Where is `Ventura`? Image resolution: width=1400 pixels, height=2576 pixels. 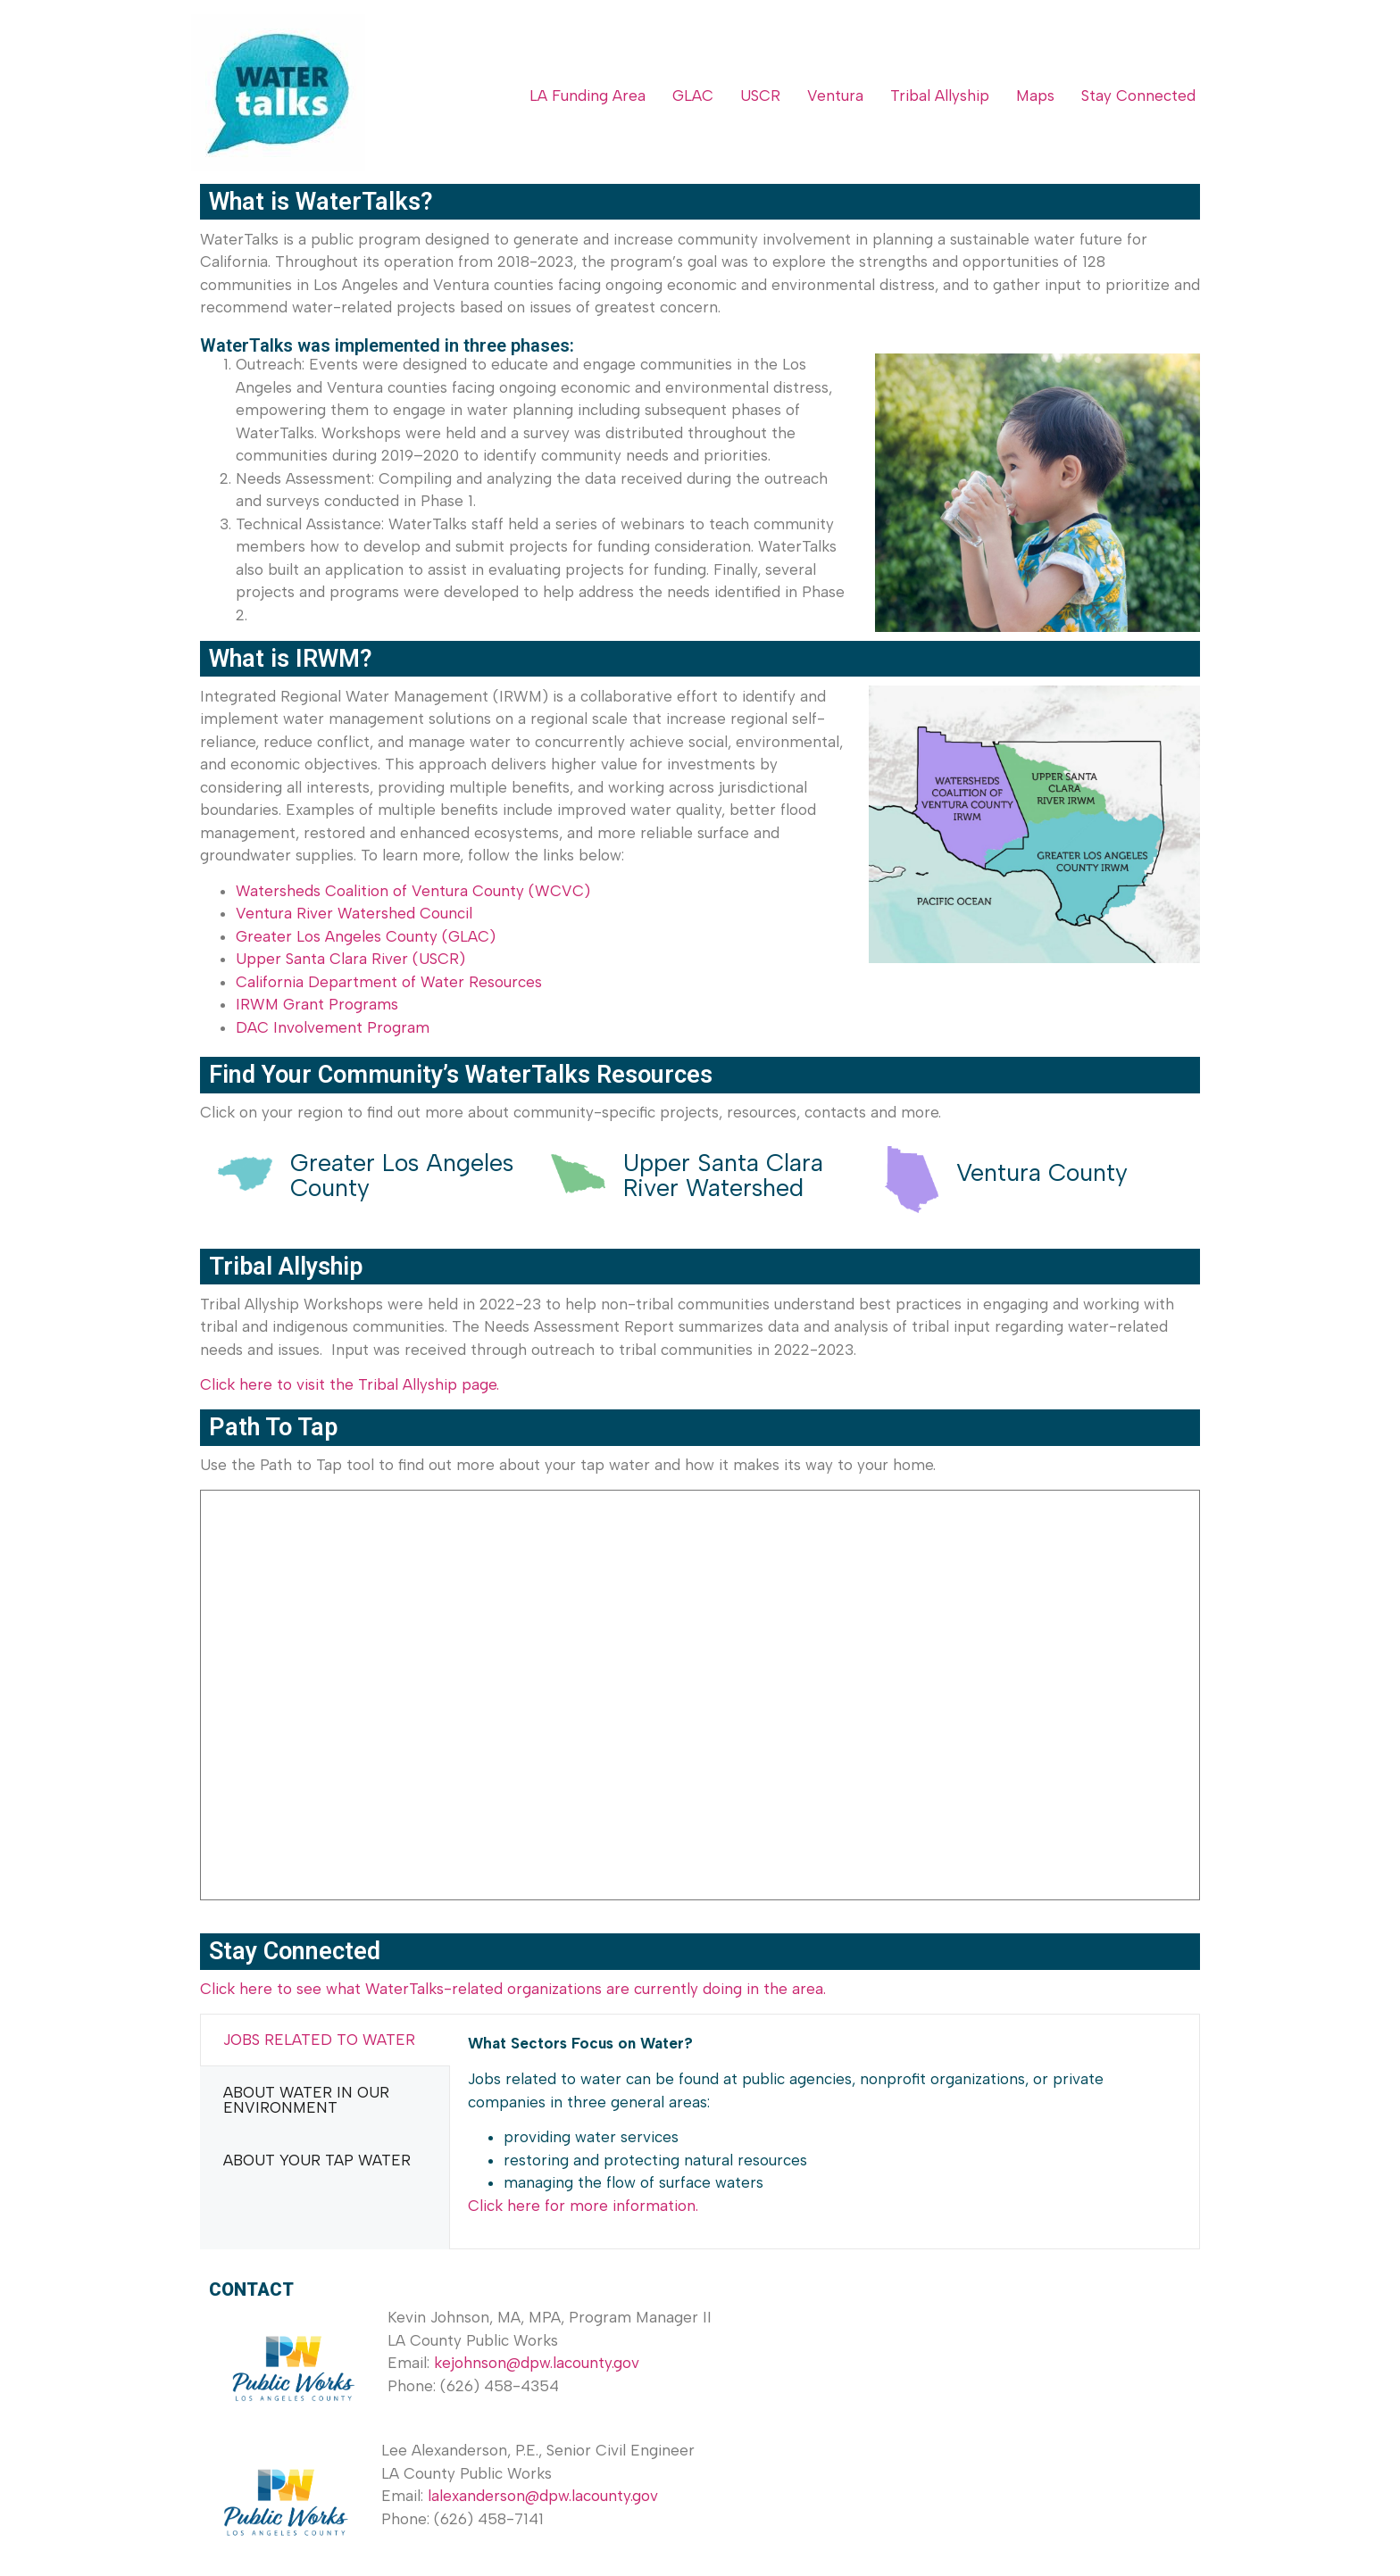
Ventura is located at coordinates (835, 95).